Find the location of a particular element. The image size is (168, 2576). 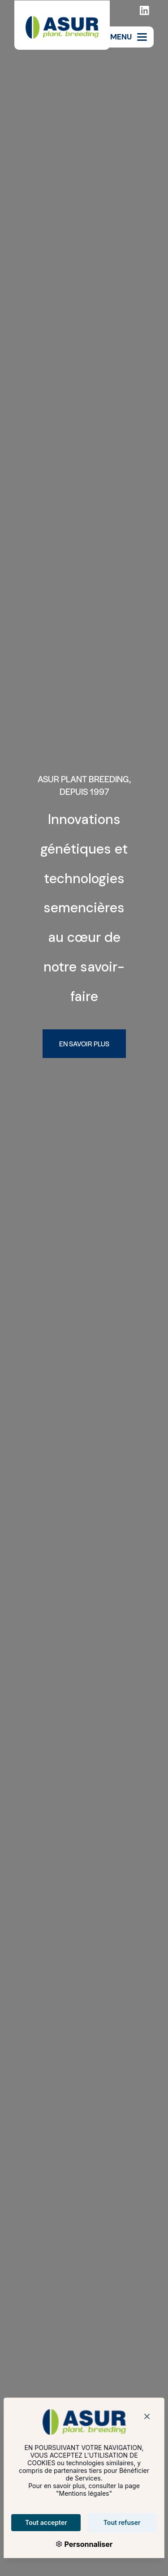

En savoir plus is located at coordinates (84, 1043).